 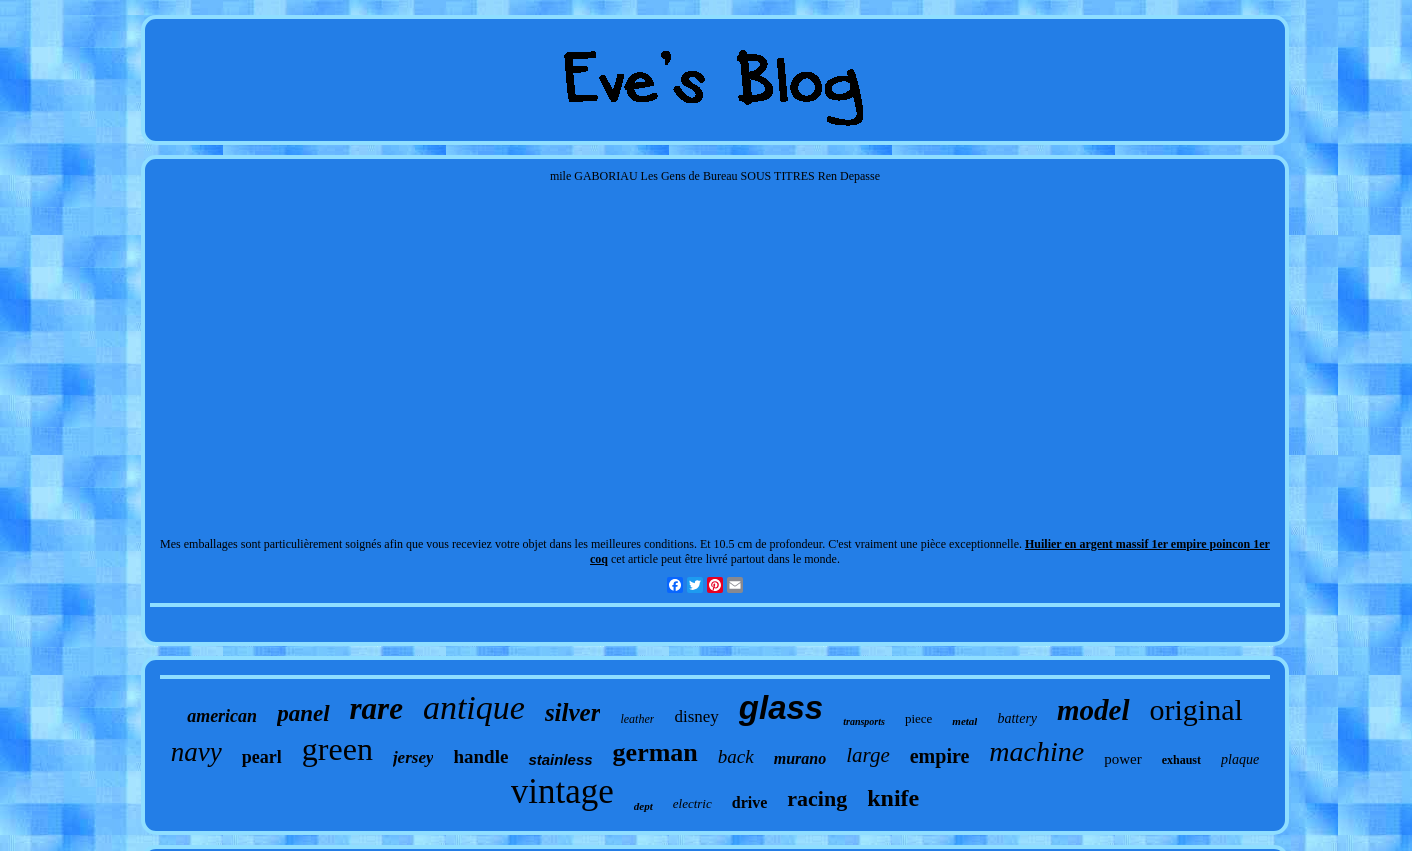 What do you see at coordinates (1017, 718) in the screenshot?
I see `battery` at bounding box center [1017, 718].